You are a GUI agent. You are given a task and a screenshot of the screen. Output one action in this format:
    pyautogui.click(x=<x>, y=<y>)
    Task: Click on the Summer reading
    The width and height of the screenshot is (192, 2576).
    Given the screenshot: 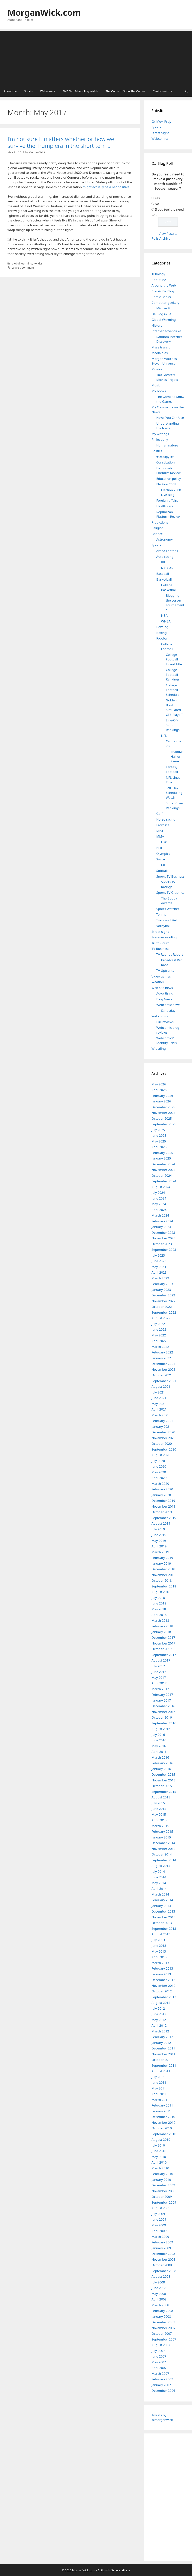 What is the action you would take?
    pyautogui.click(x=164, y=937)
    